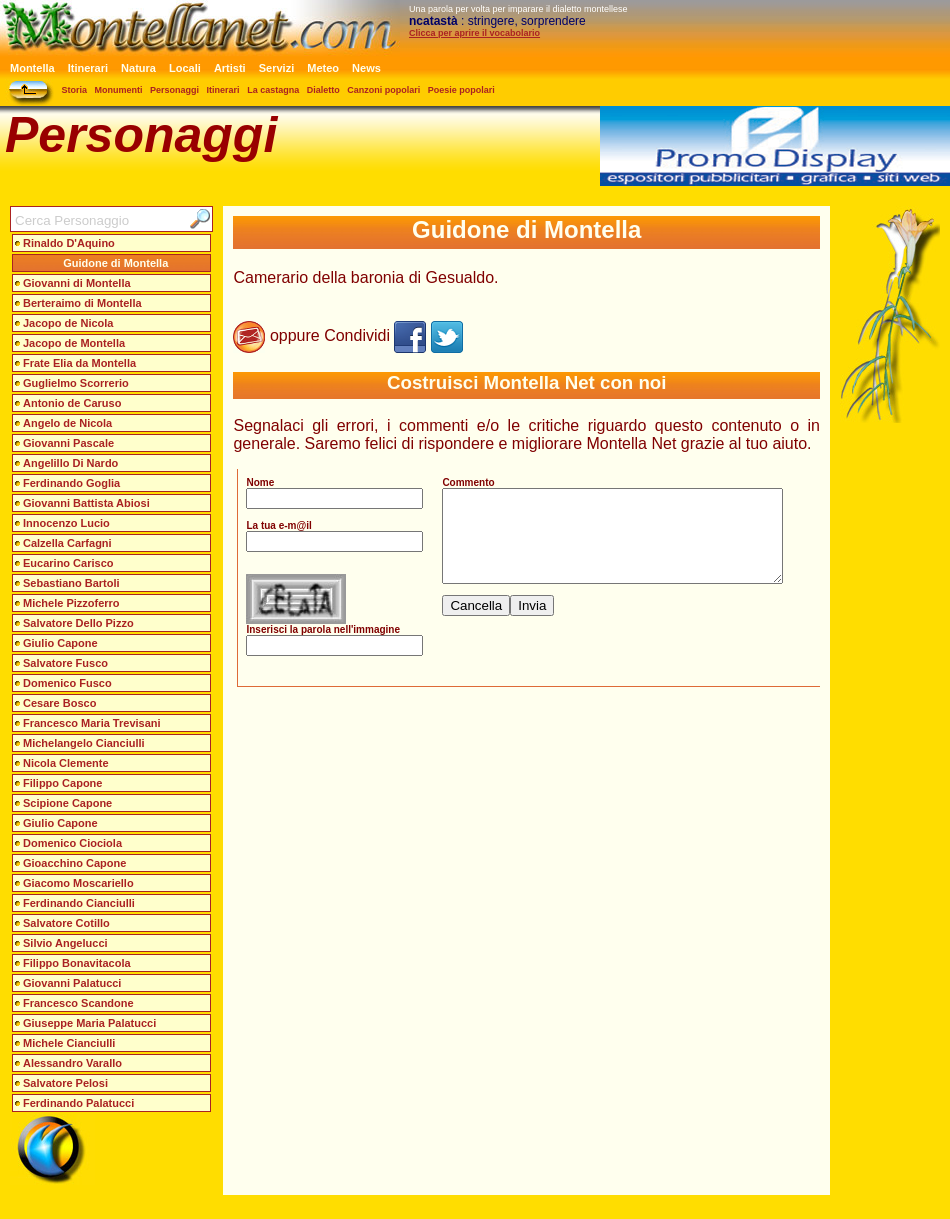 This screenshot has width=950, height=1219. Describe the element at coordinates (71, 483) in the screenshot. I see `Ferdinando Goglia` at that location.